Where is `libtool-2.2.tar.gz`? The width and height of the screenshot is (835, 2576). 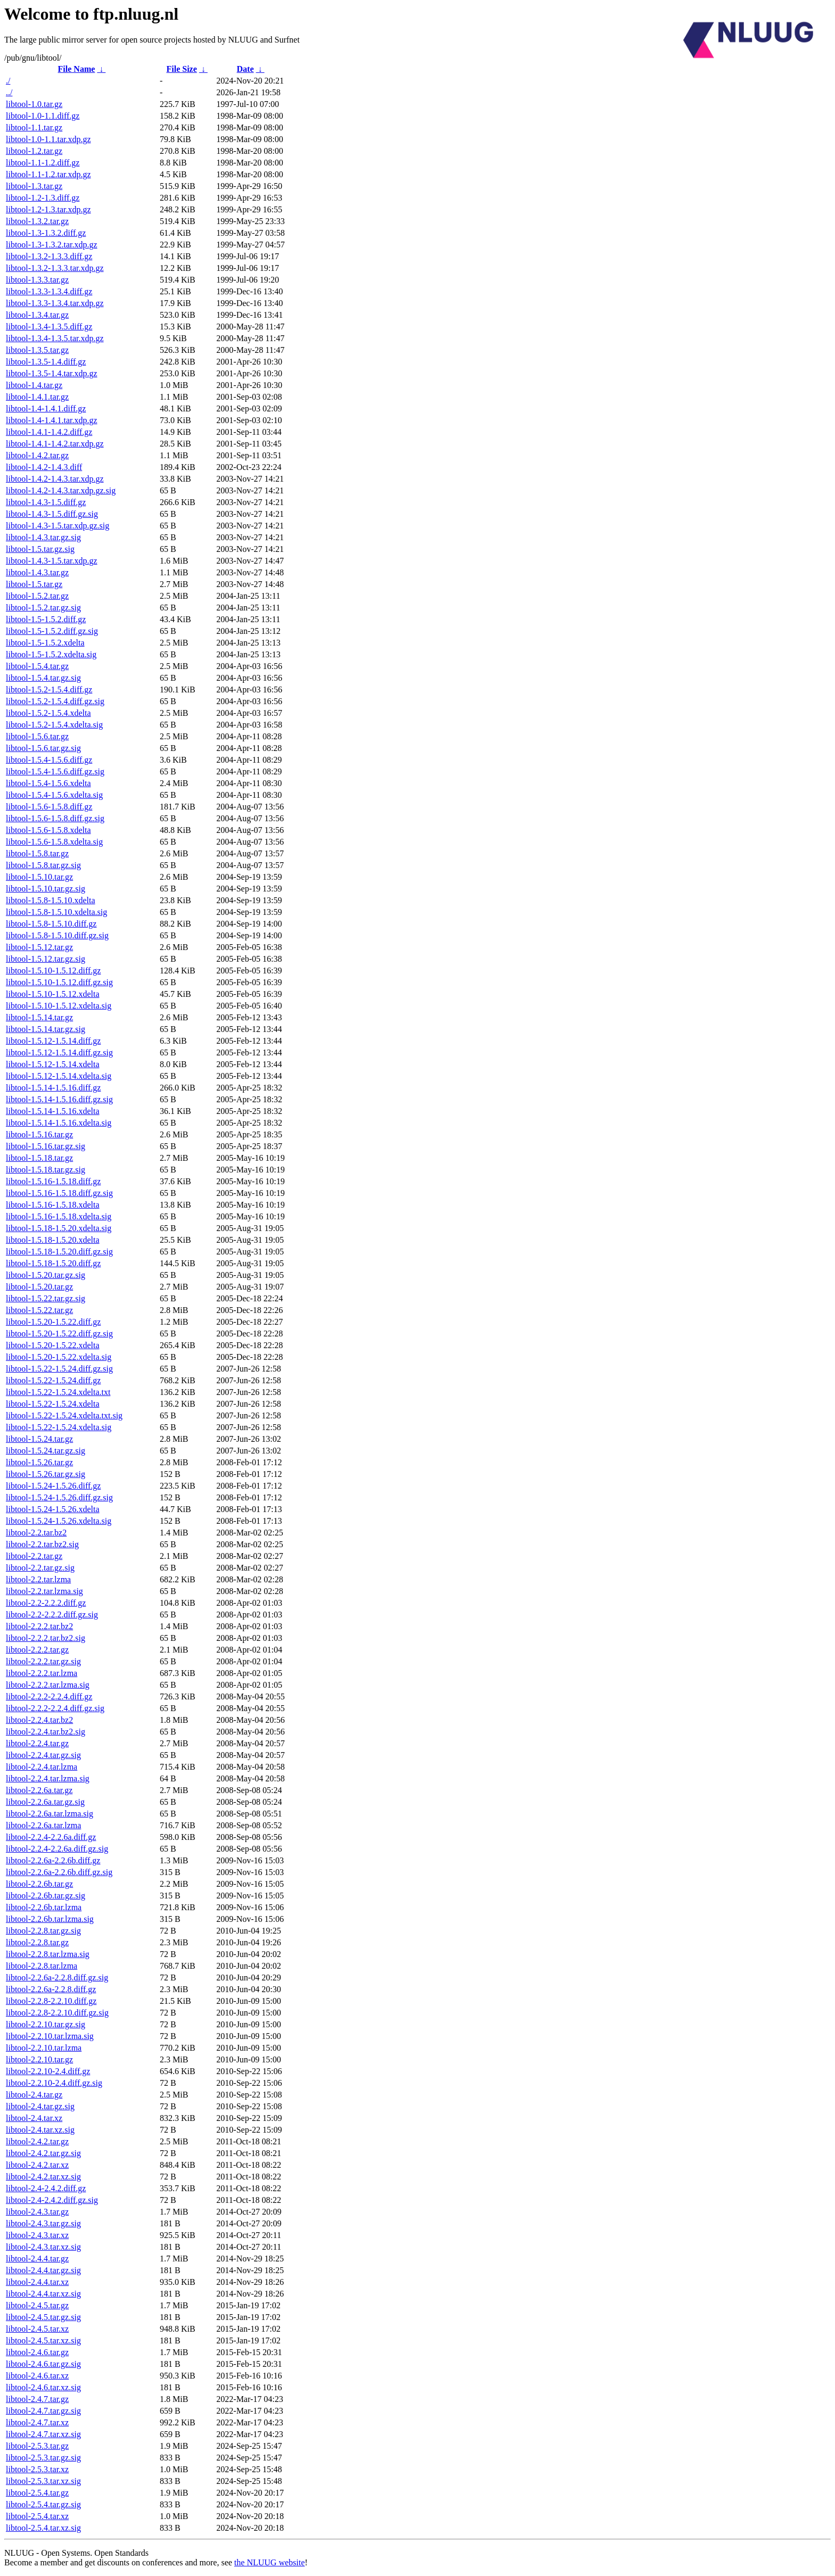
libtool-2.2.tar.gz is located at coordinates (34, 1556).